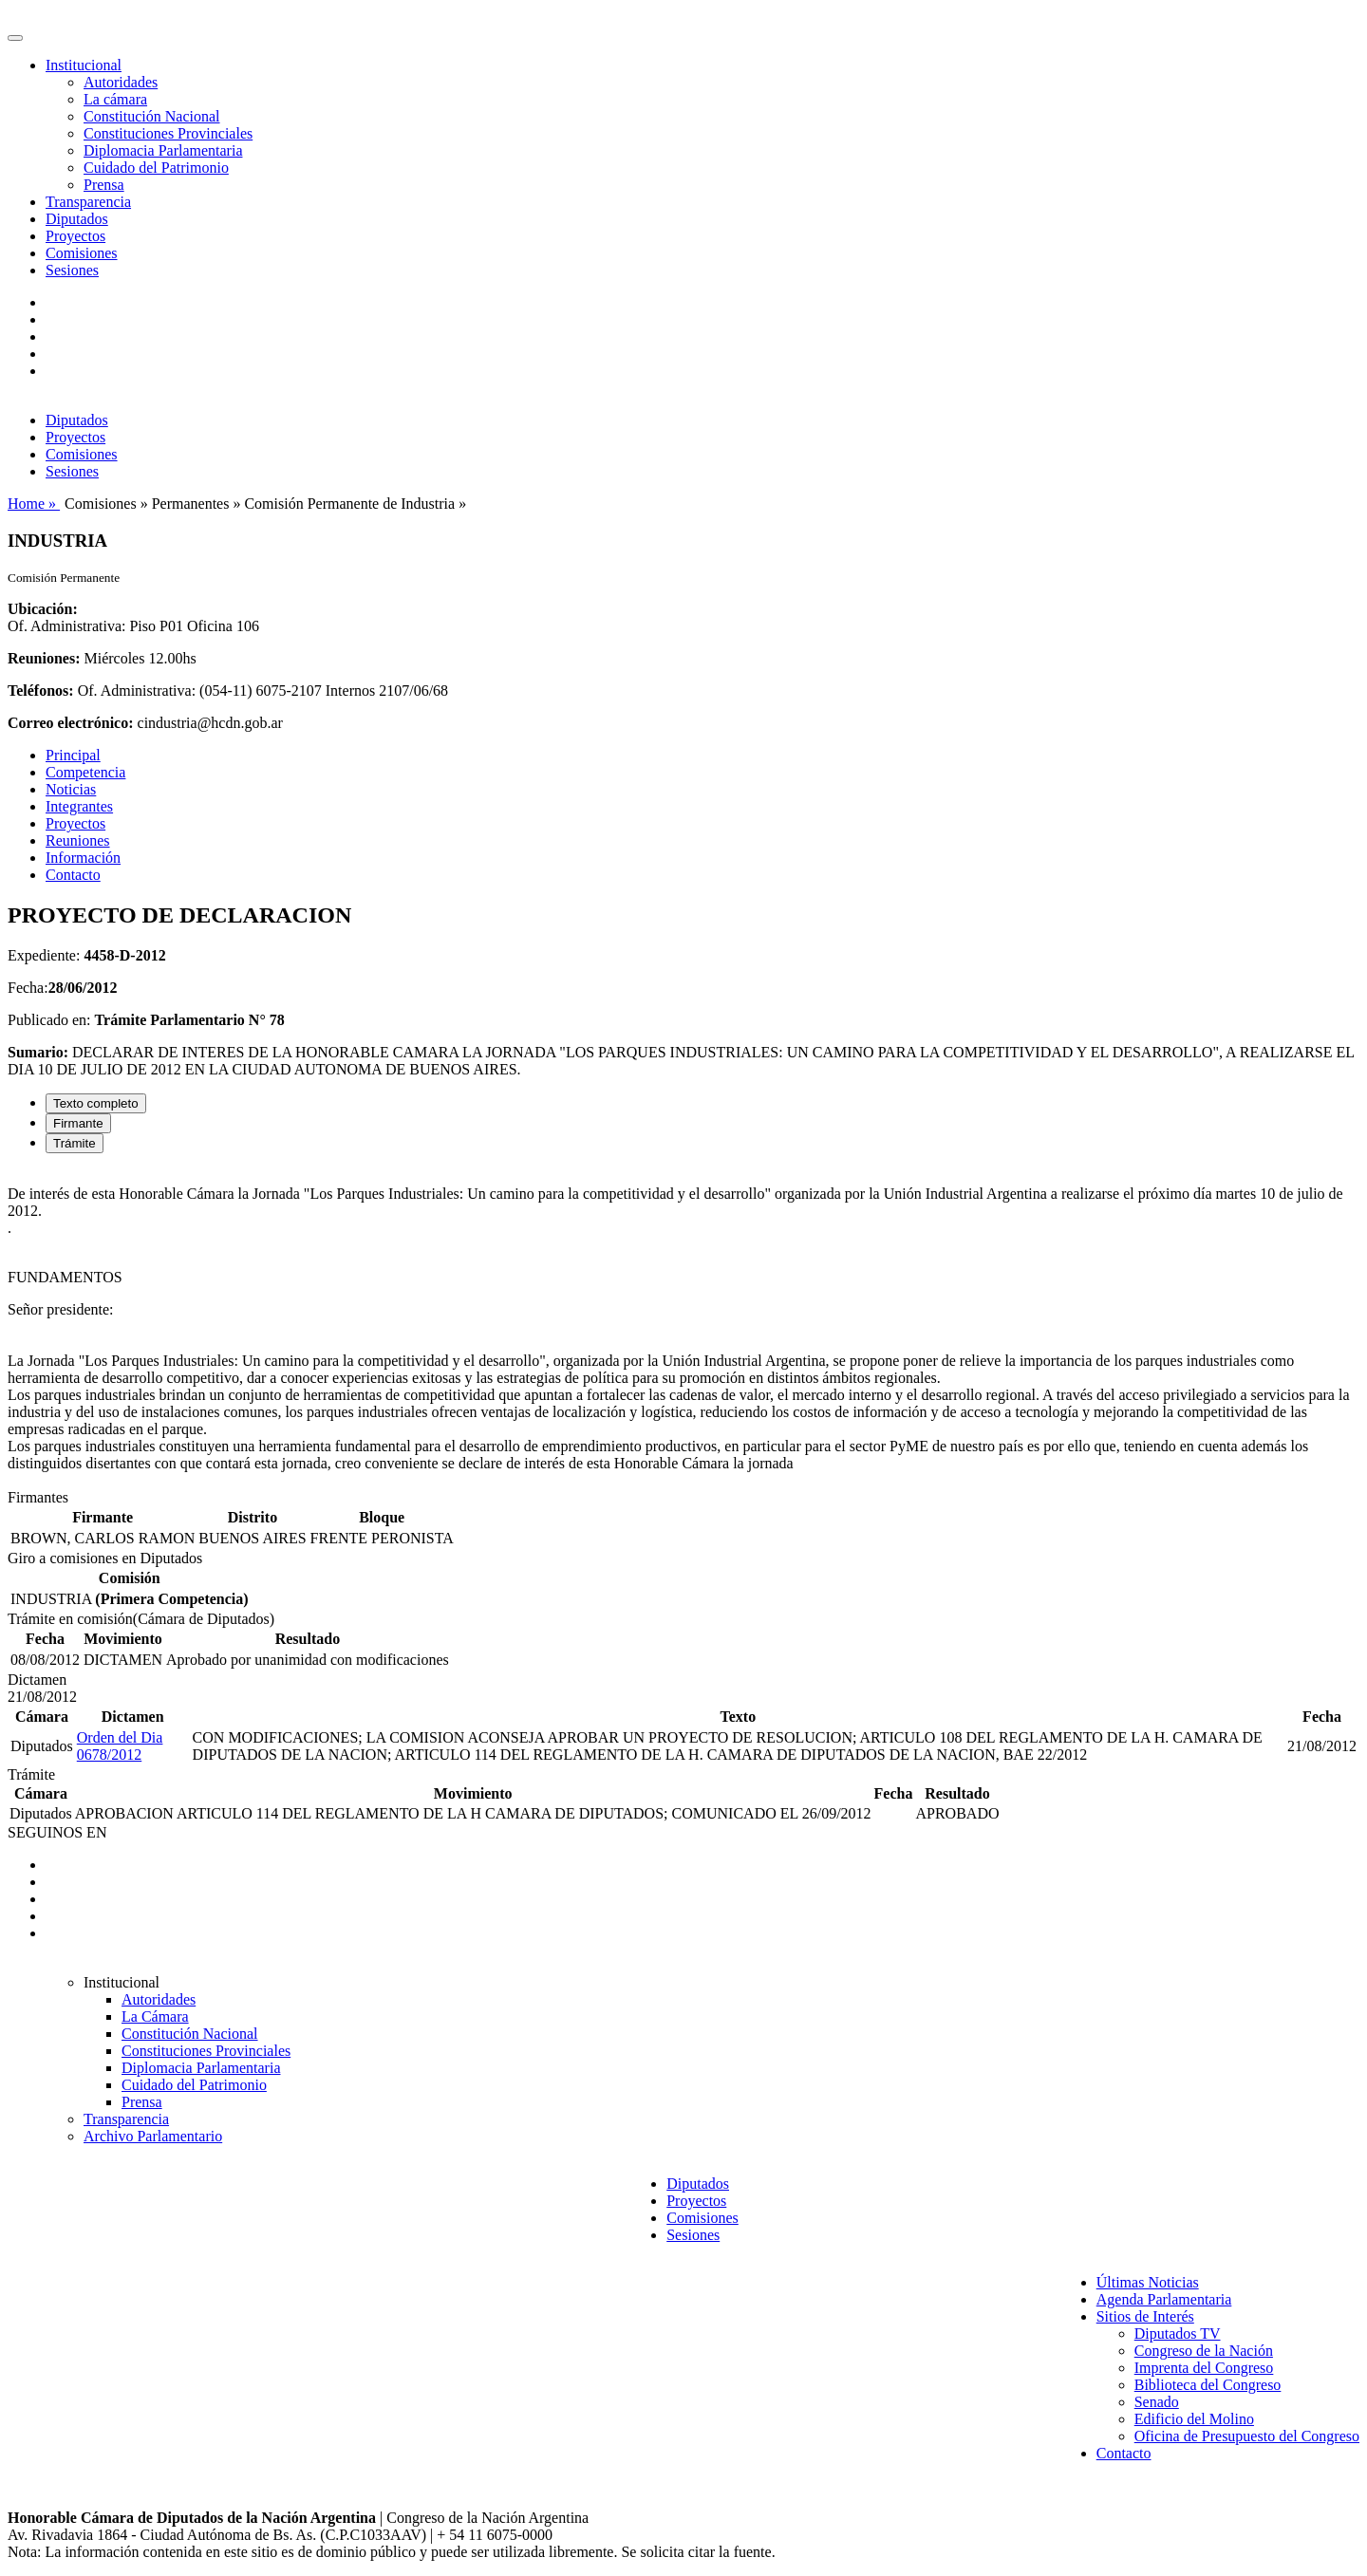 The image size is (1367, 2576). I want to click on Reuniones:, so click(44, 658).